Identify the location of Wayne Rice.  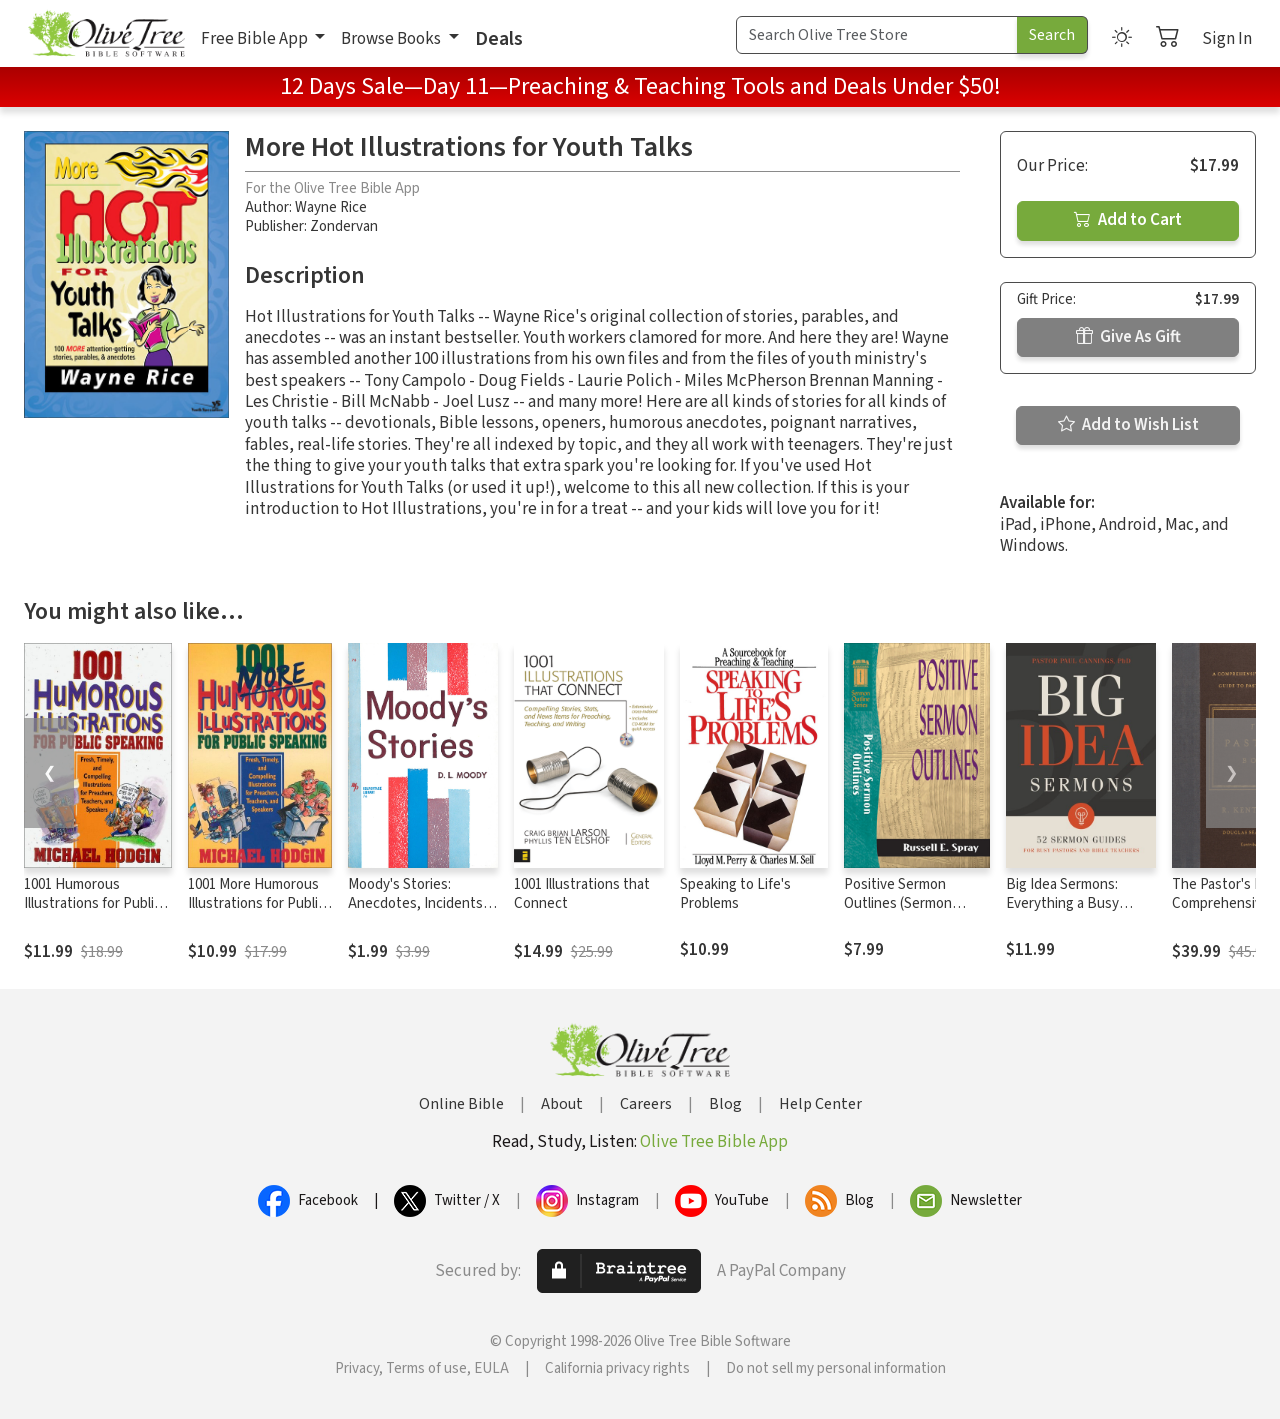
(331, 207).